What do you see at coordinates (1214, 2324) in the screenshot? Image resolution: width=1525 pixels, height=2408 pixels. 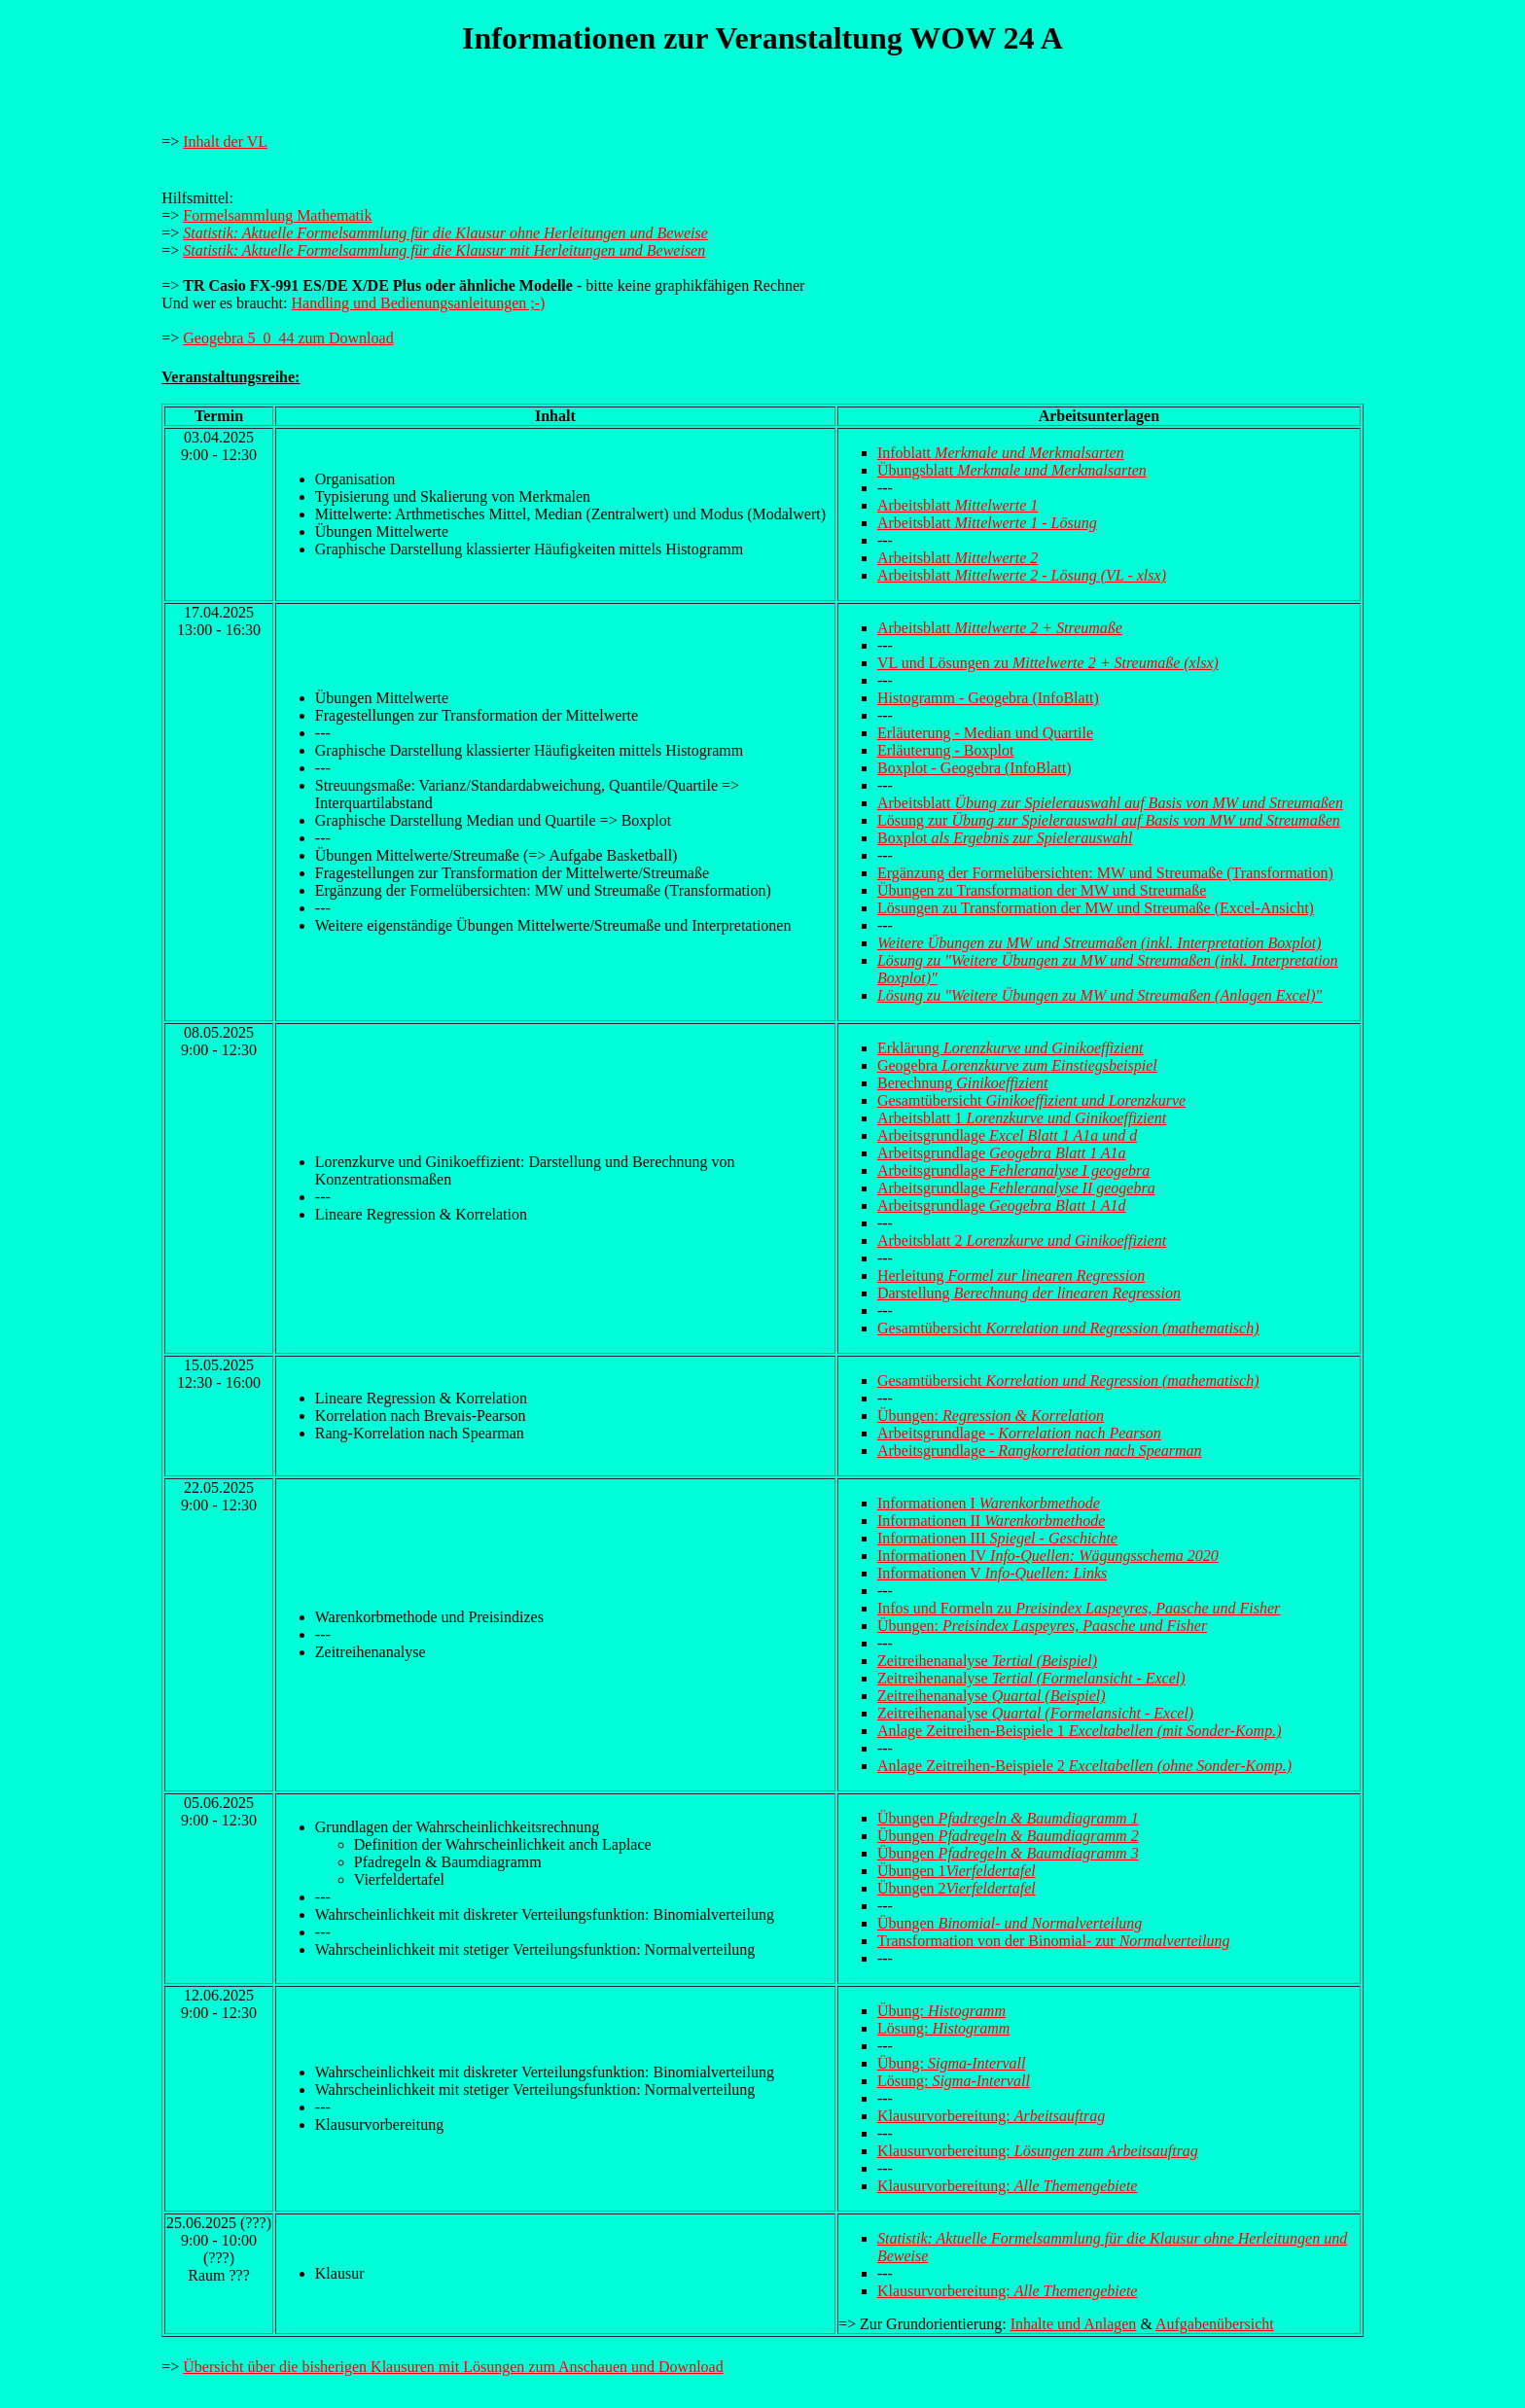 I see `Aufgabenübersicht` at bounding box center [1214, 2324].